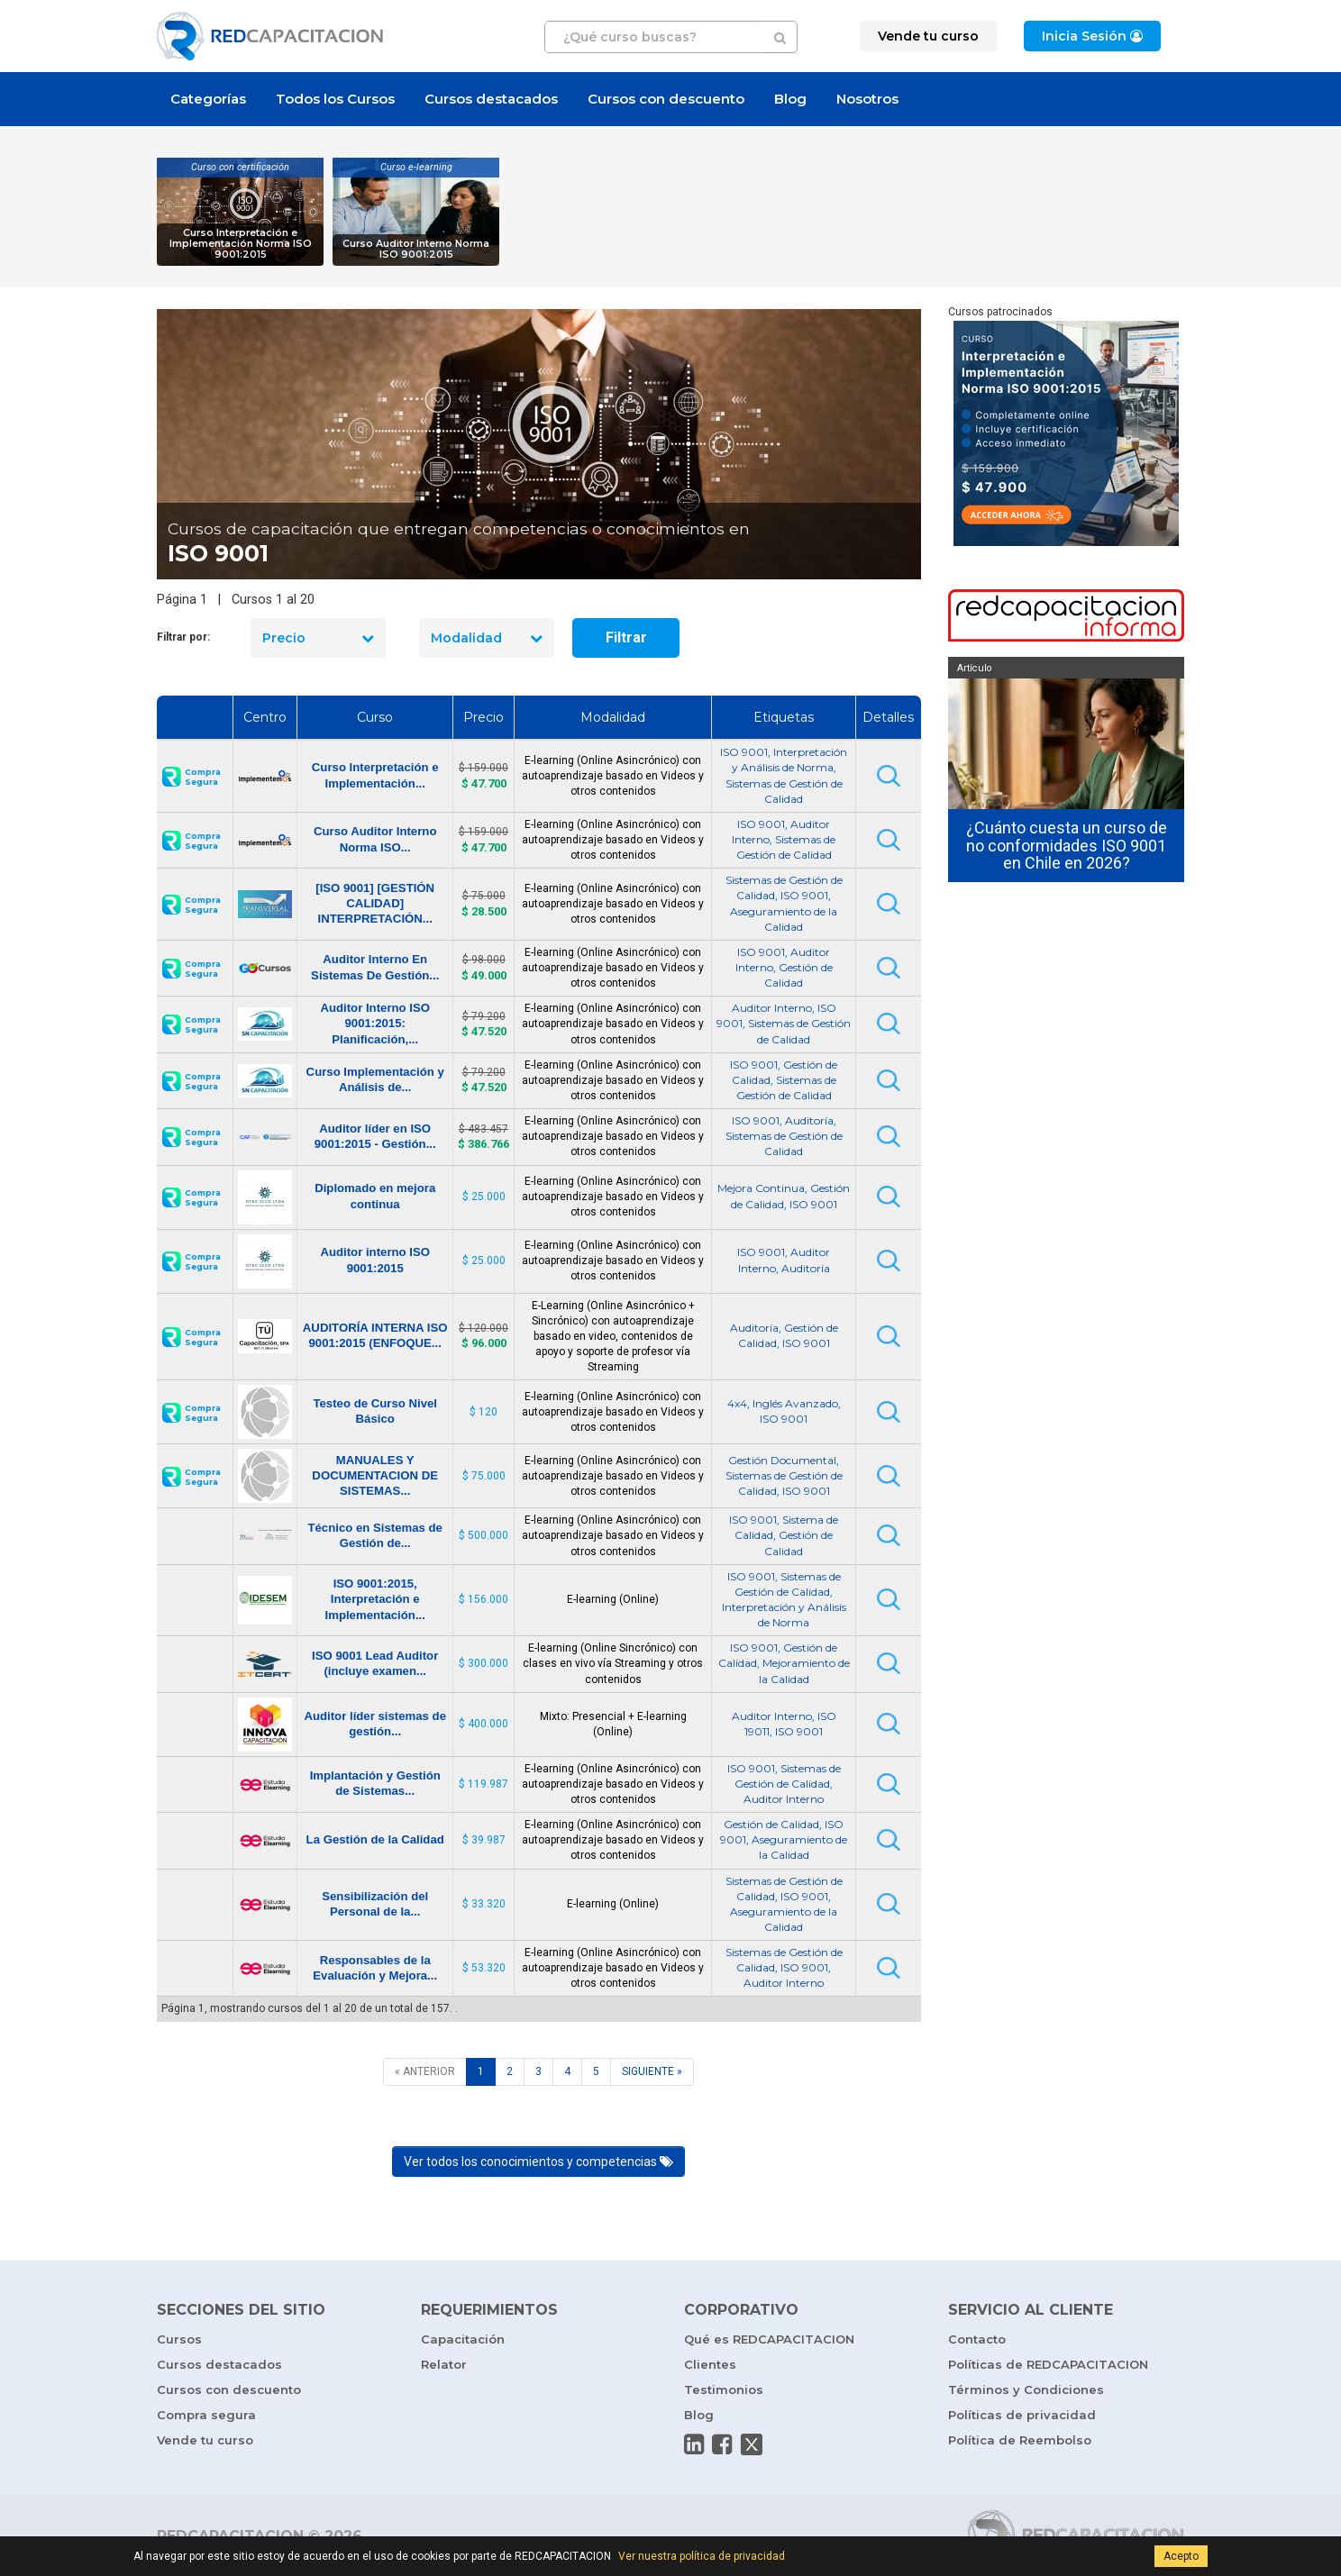  What do you see at coordinates (335, 98) in the screenshot?
I see `Todos los Cursos` at bounding box center [335, 98].